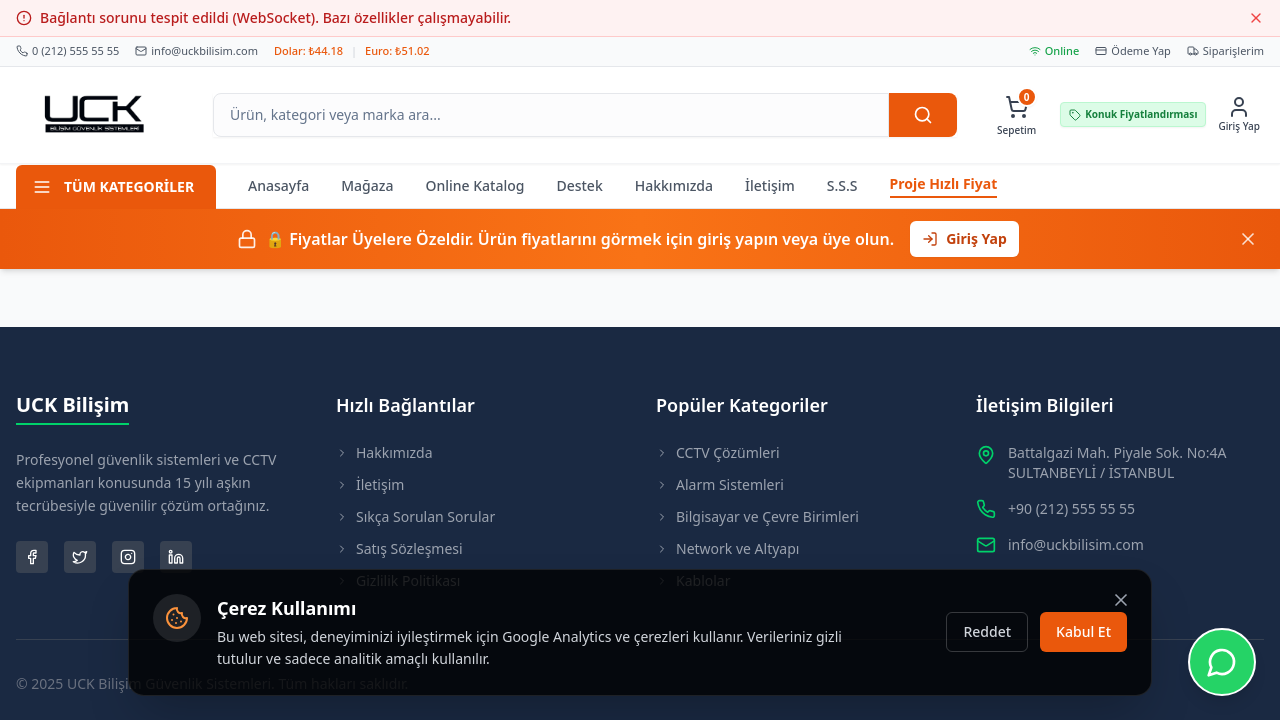 This screenshot has width=1280, height=720. What do you see at coordinates (399, 548) in the screenshot?
I see `Satış Sözleşmesi` at bounding box center [399, 548].